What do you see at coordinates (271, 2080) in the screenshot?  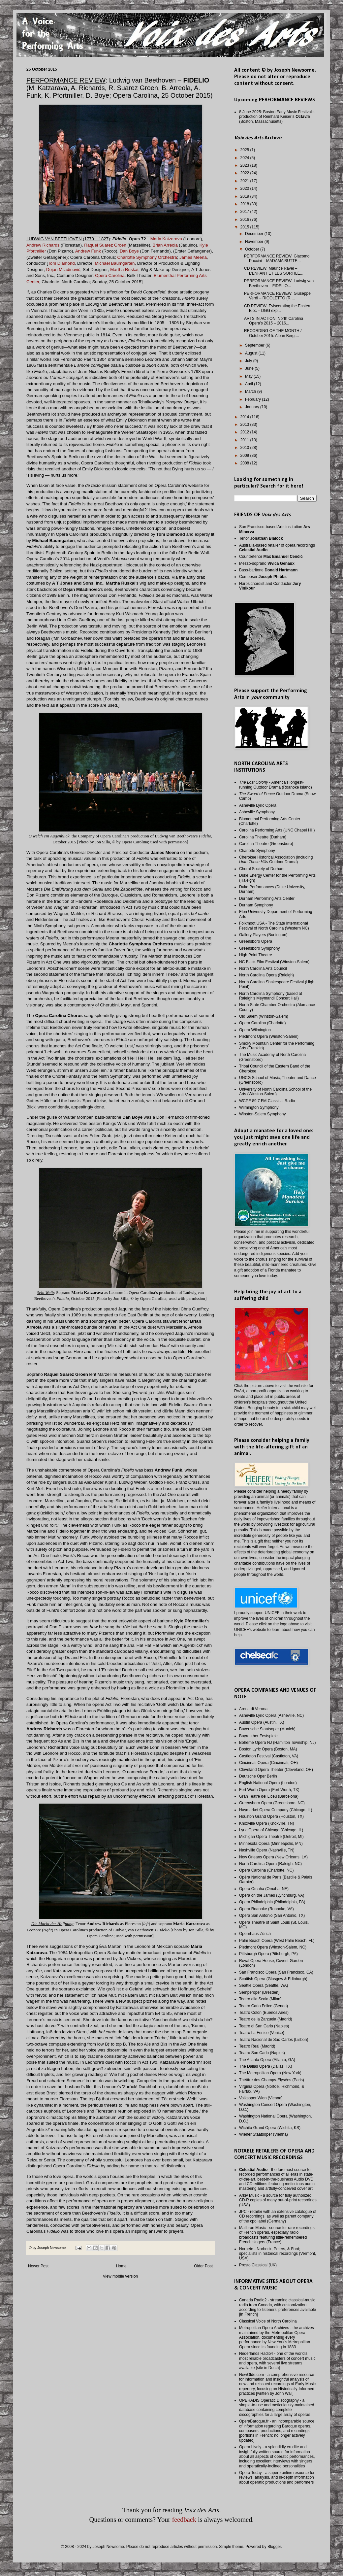 I see `Théâtre des Champs-Elysées (Paris)` at bounding box center [271, 2080].